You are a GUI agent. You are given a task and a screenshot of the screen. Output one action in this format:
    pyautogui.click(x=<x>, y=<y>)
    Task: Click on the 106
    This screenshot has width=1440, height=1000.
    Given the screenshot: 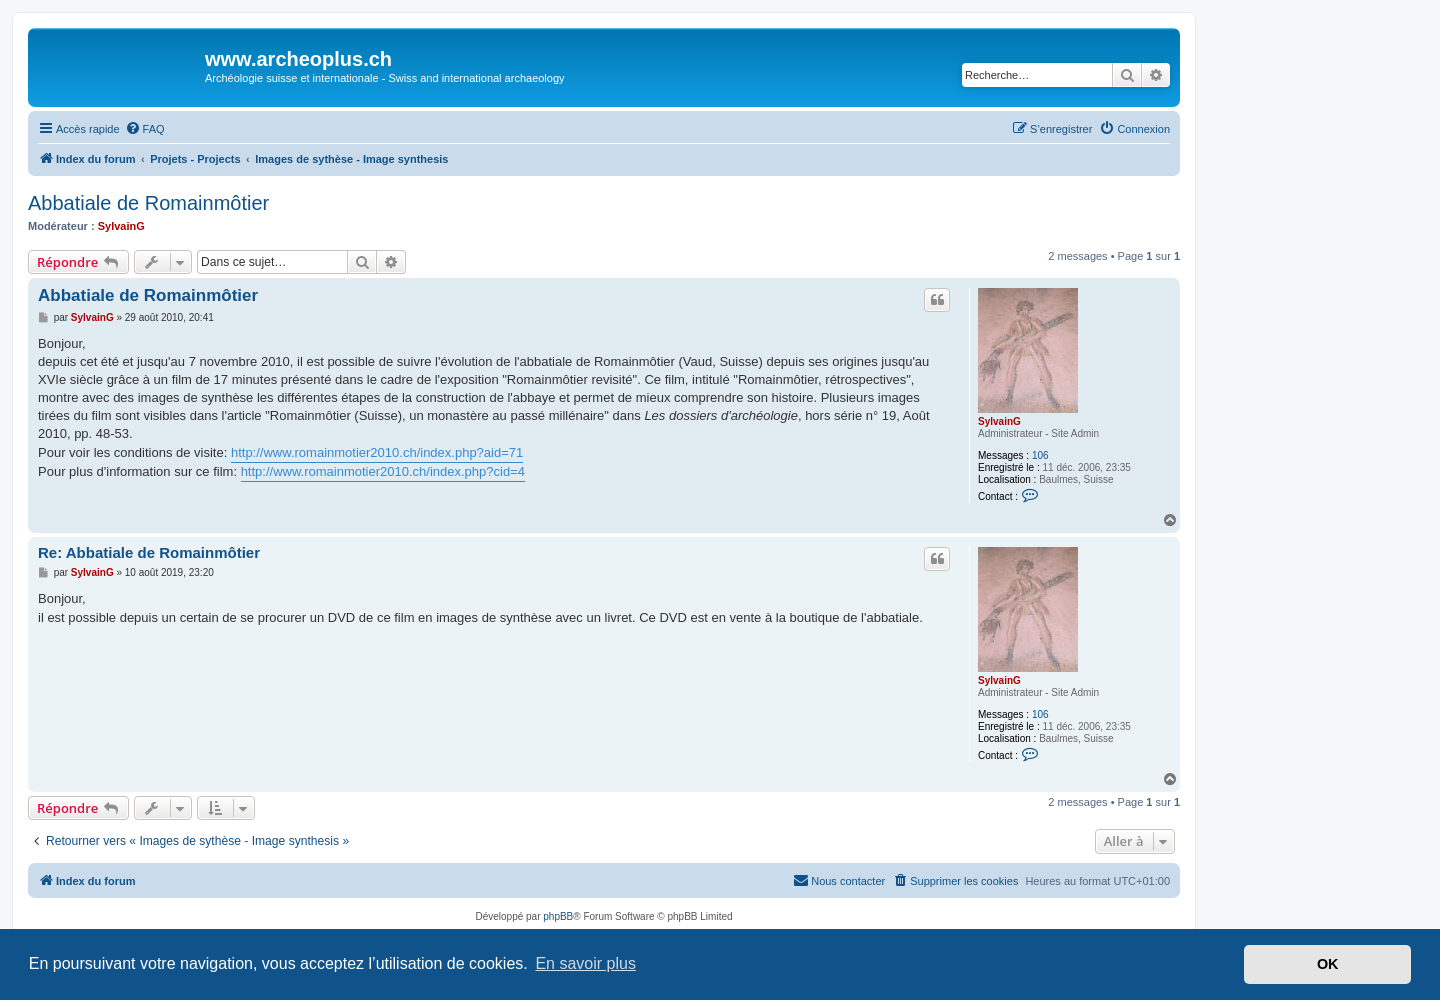 What is the action you would take?
    pyautogui.click(x=1040, y=455)
    